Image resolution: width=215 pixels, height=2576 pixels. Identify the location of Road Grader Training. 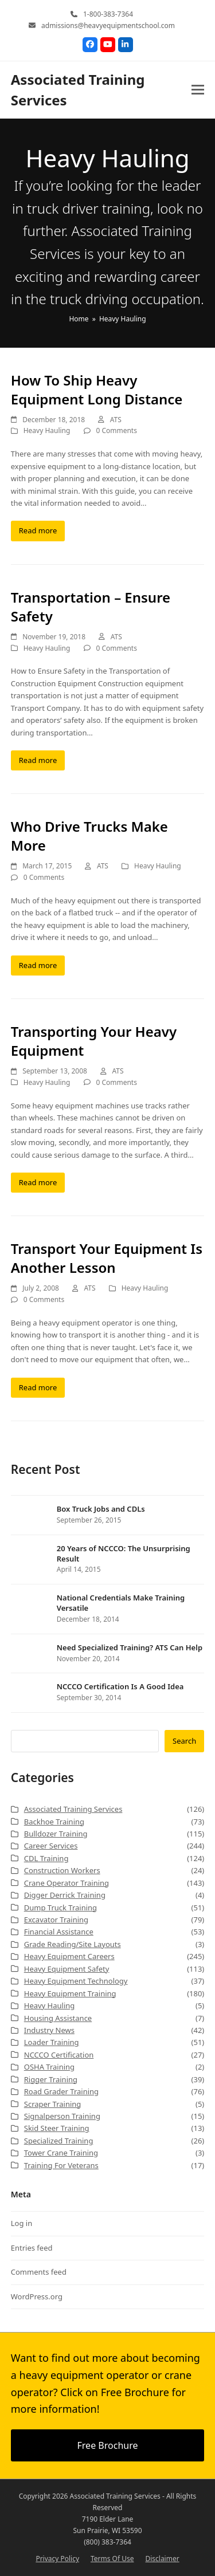
(61, 2091).